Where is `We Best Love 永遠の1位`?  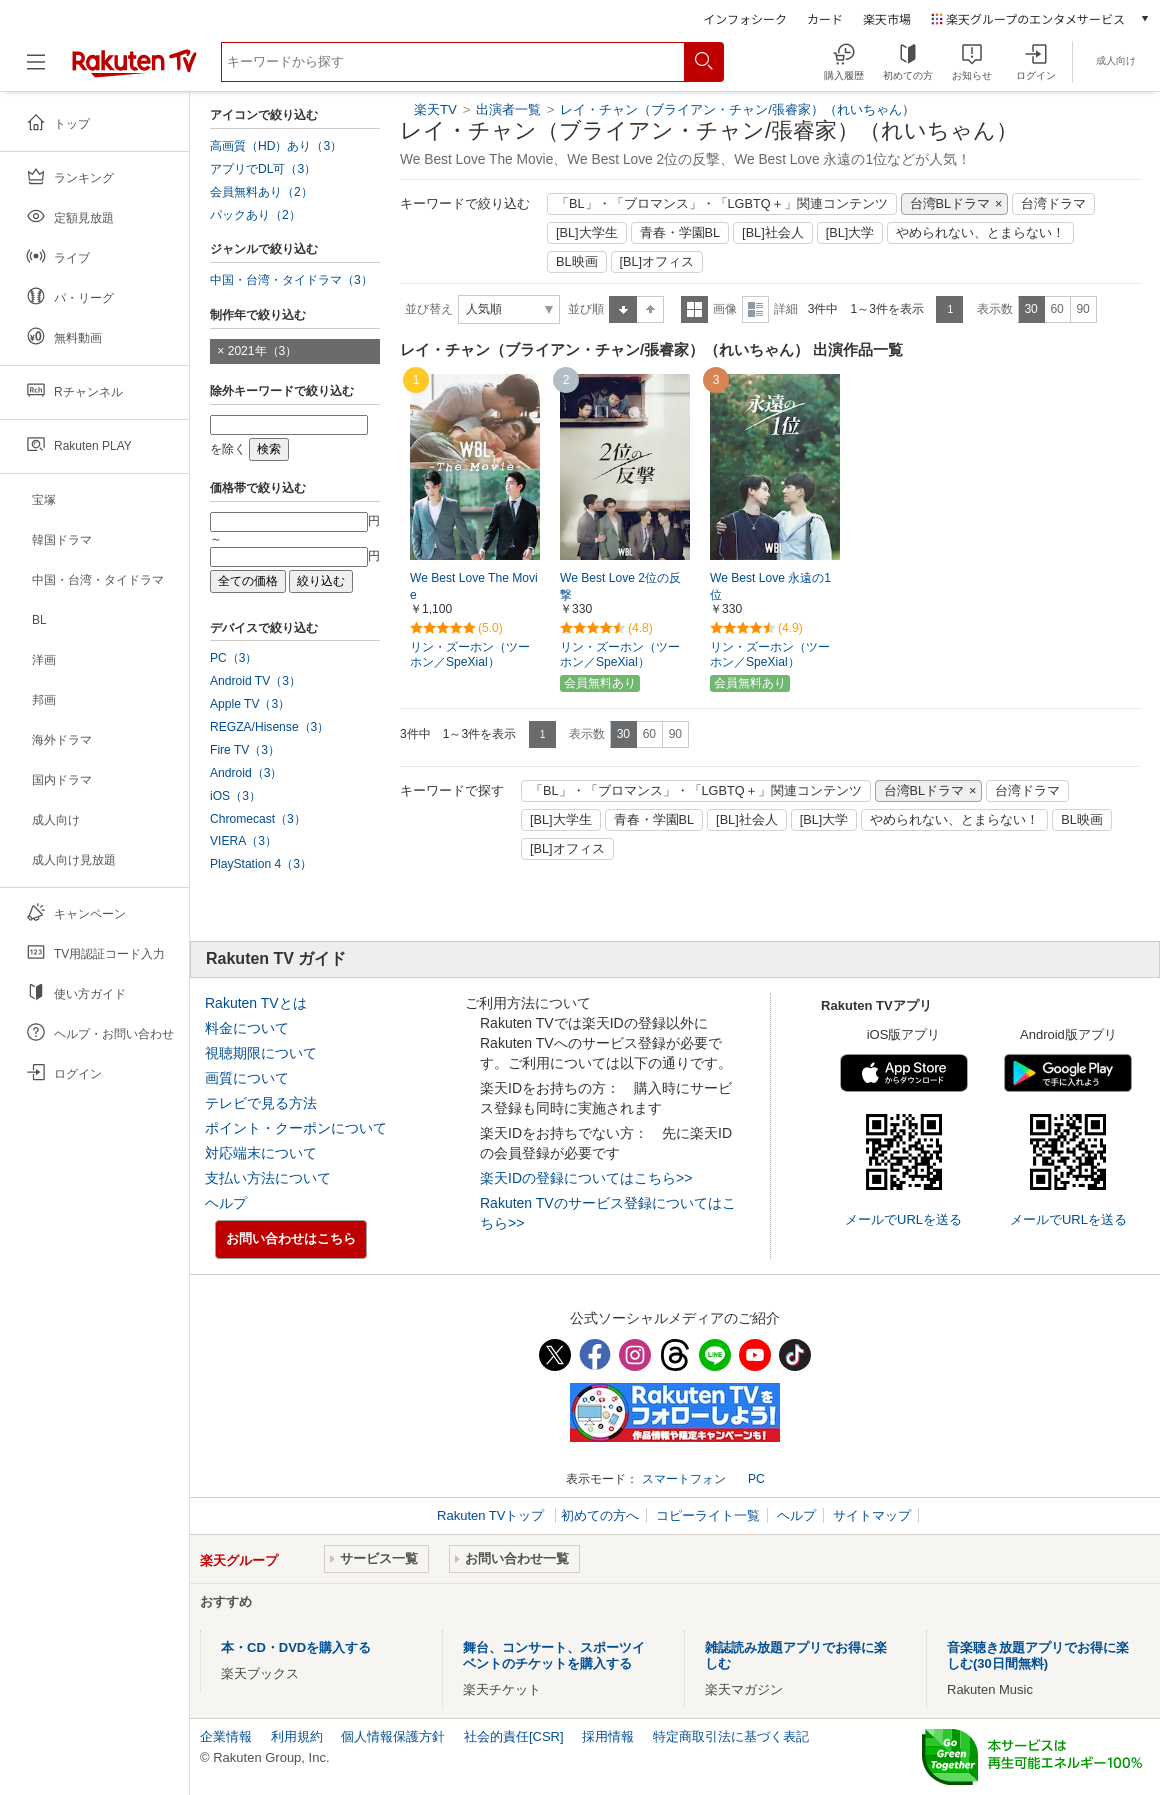
We Best Love 永遠の1位 is located at coordinates (770, 586).